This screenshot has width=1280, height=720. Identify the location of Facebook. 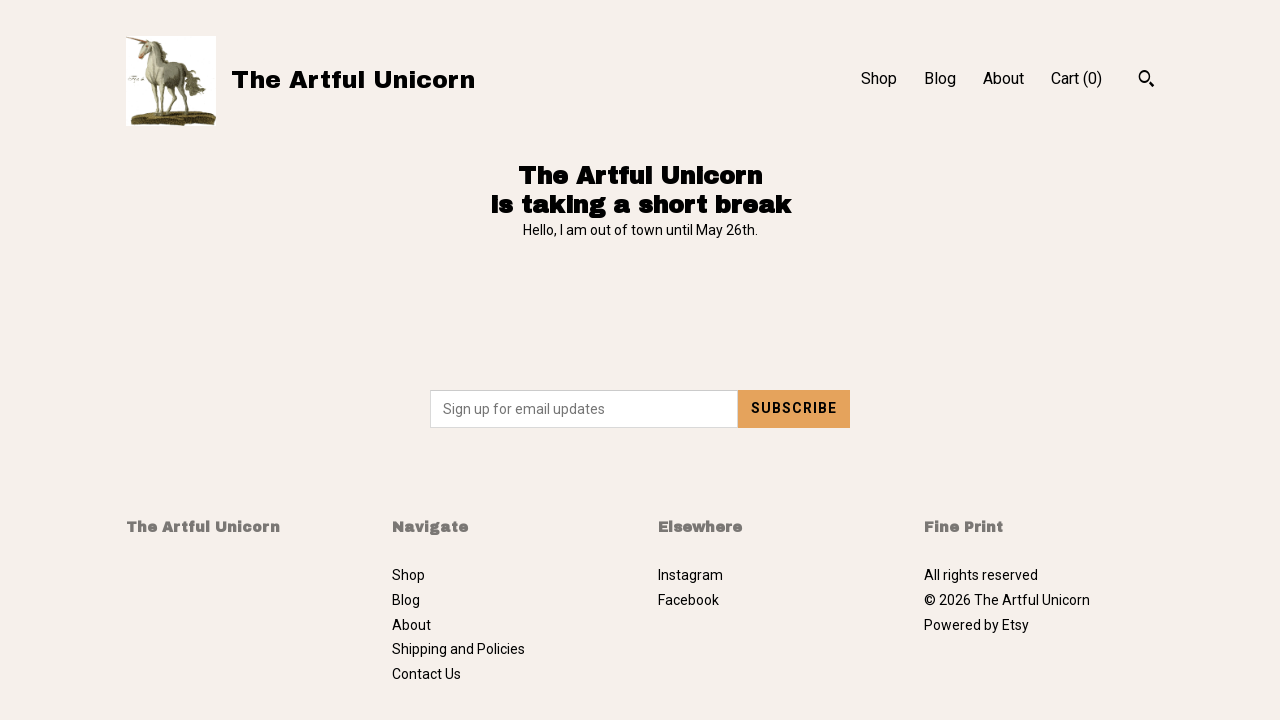
(688, 600).